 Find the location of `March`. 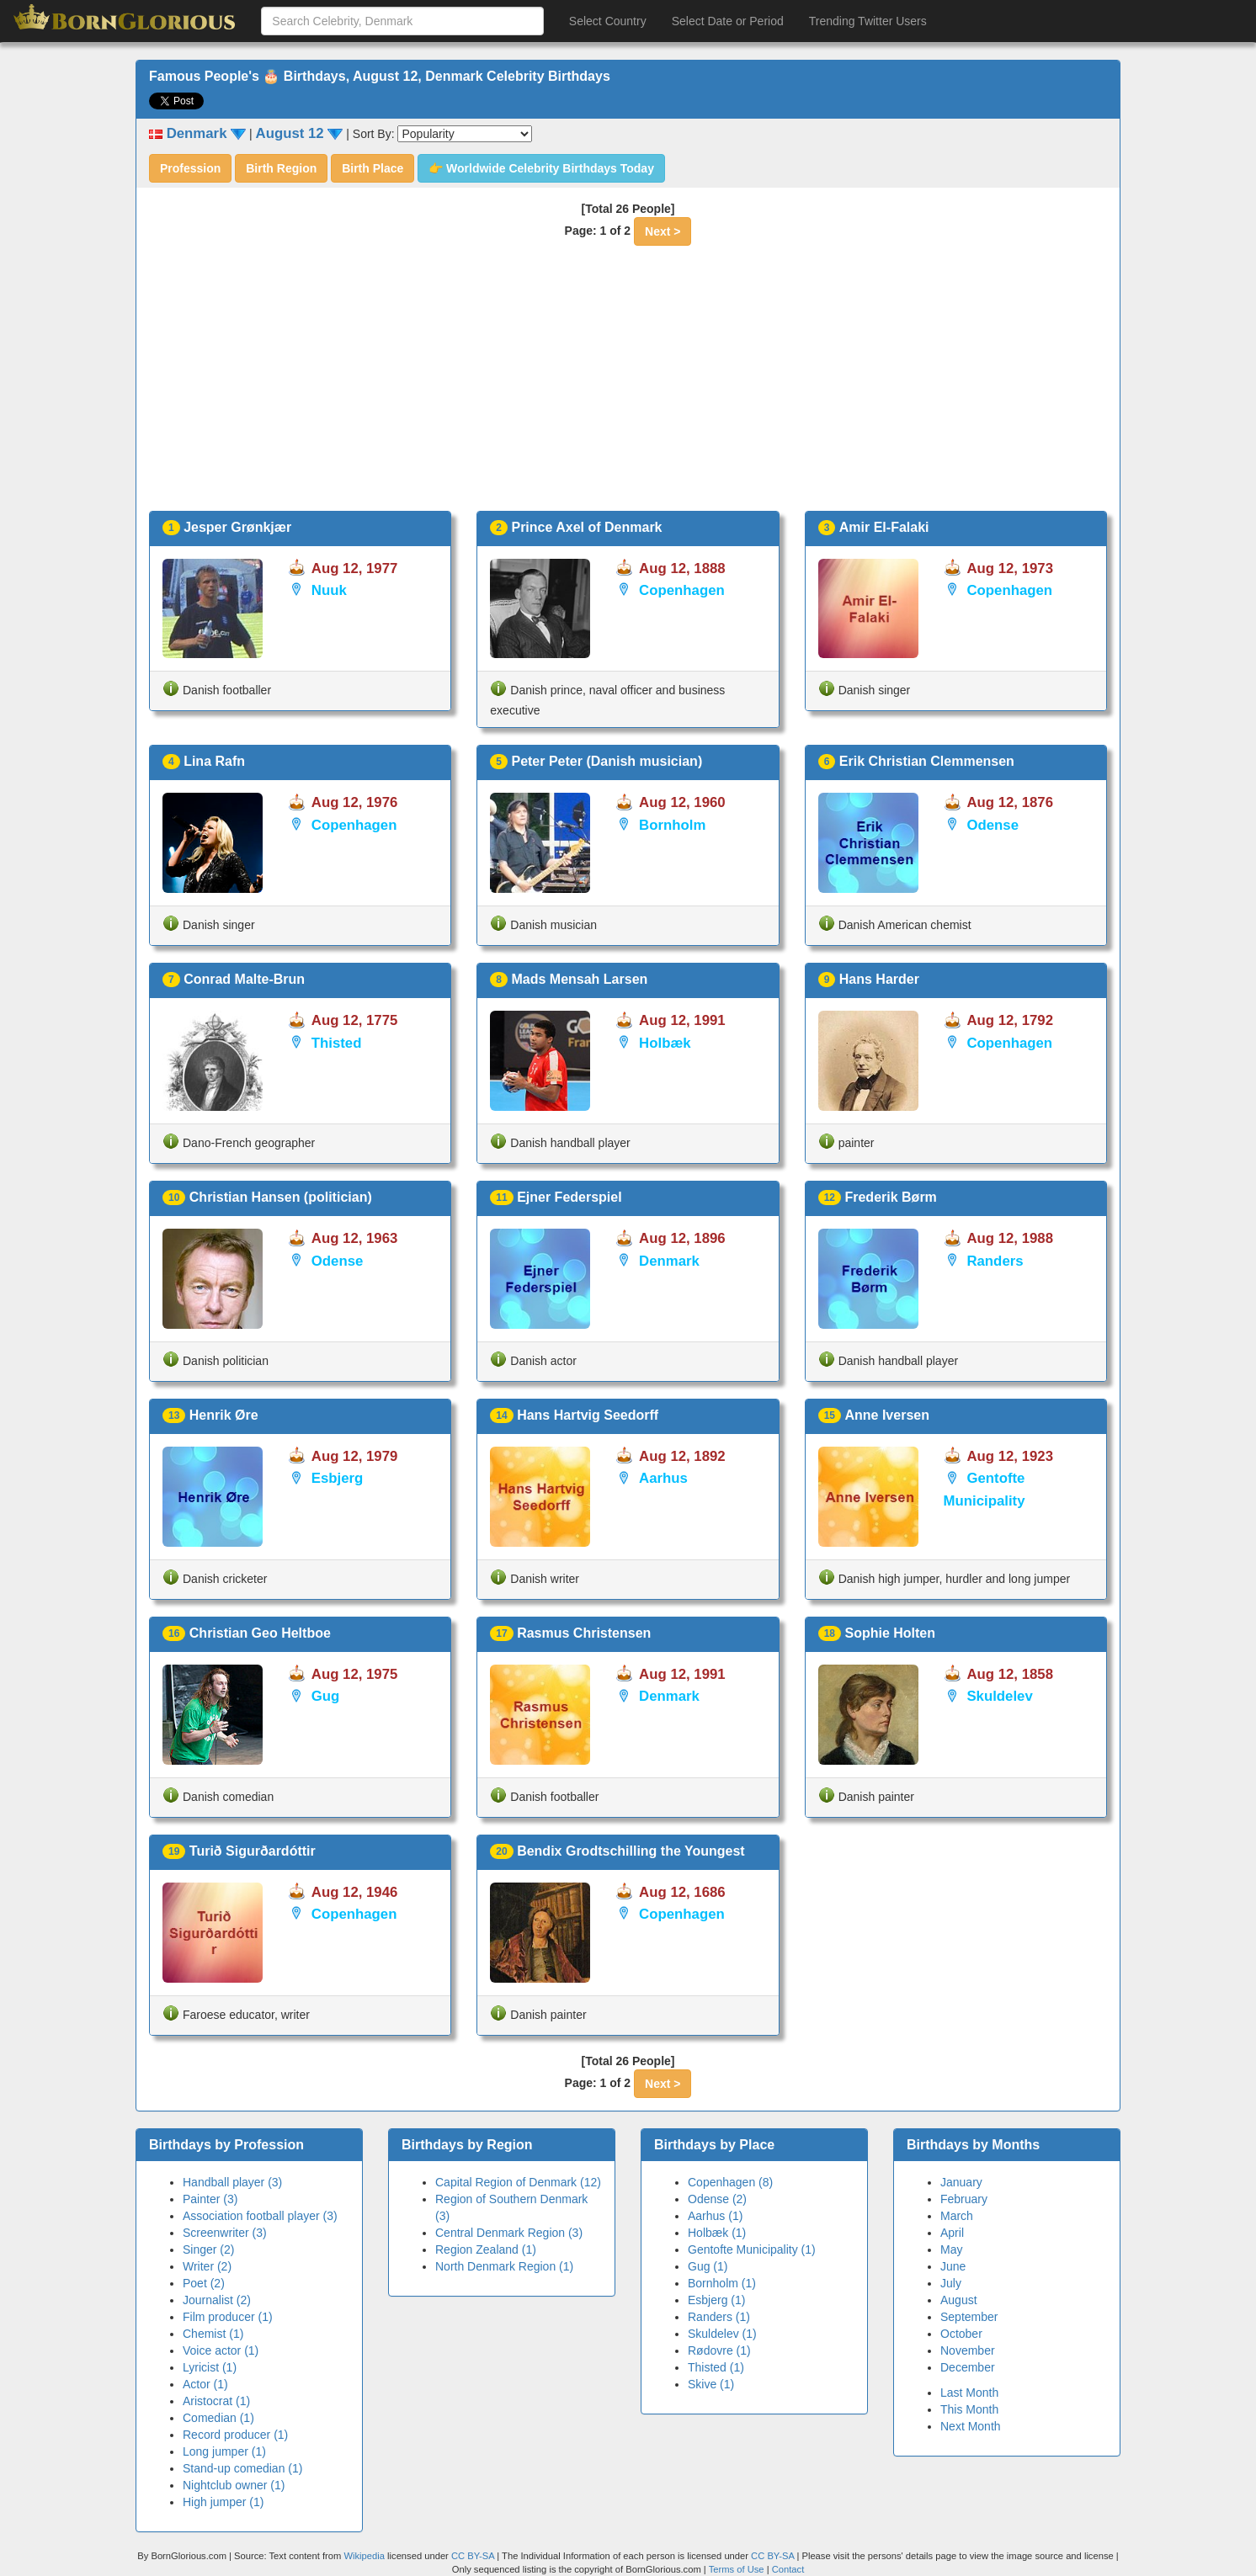

March is located at coordinates (956, 2216).